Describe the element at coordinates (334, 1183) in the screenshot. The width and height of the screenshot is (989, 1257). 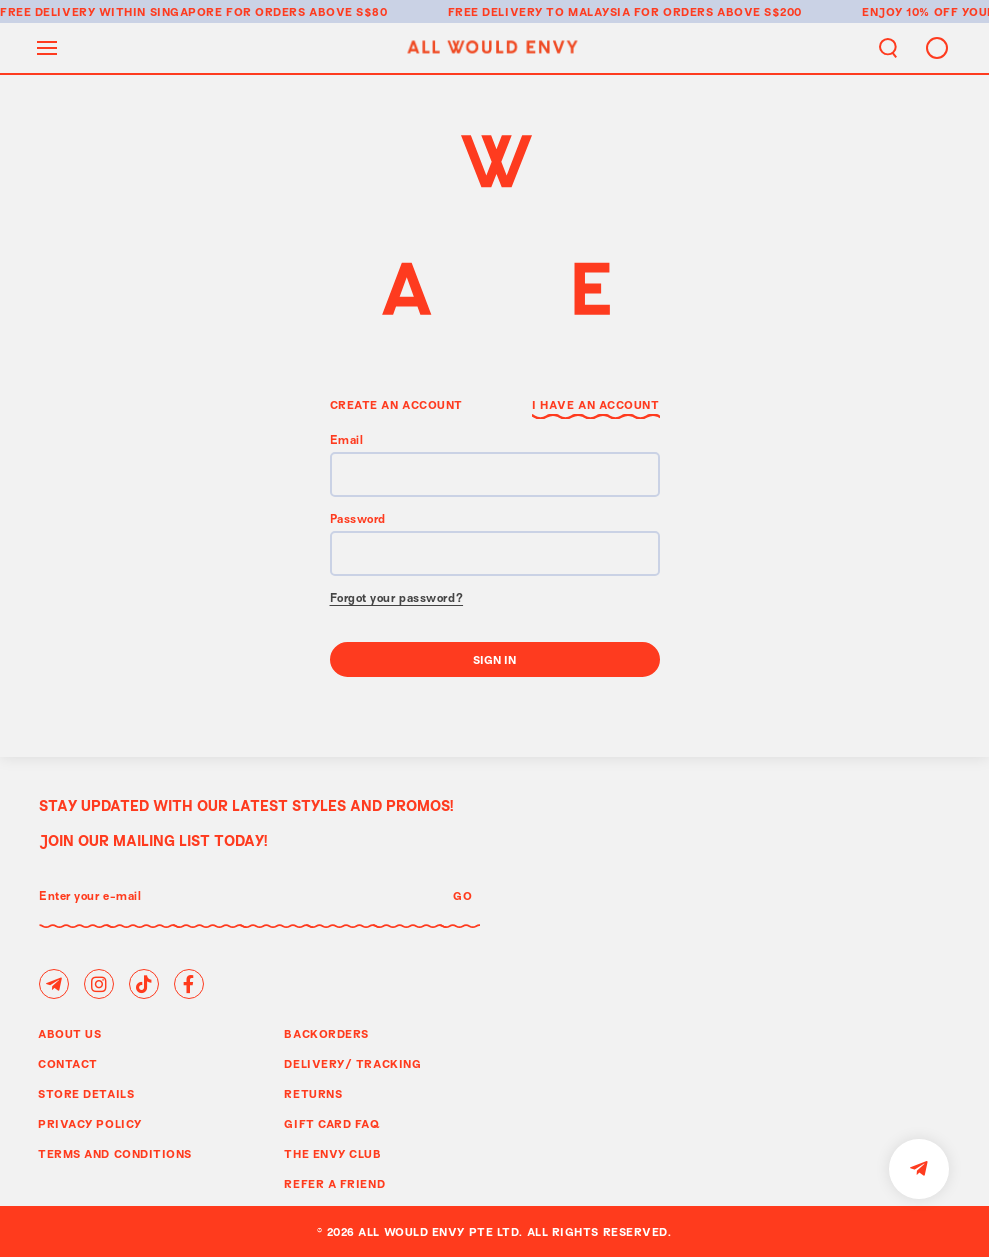
I see `Refer A Friend` at that location.